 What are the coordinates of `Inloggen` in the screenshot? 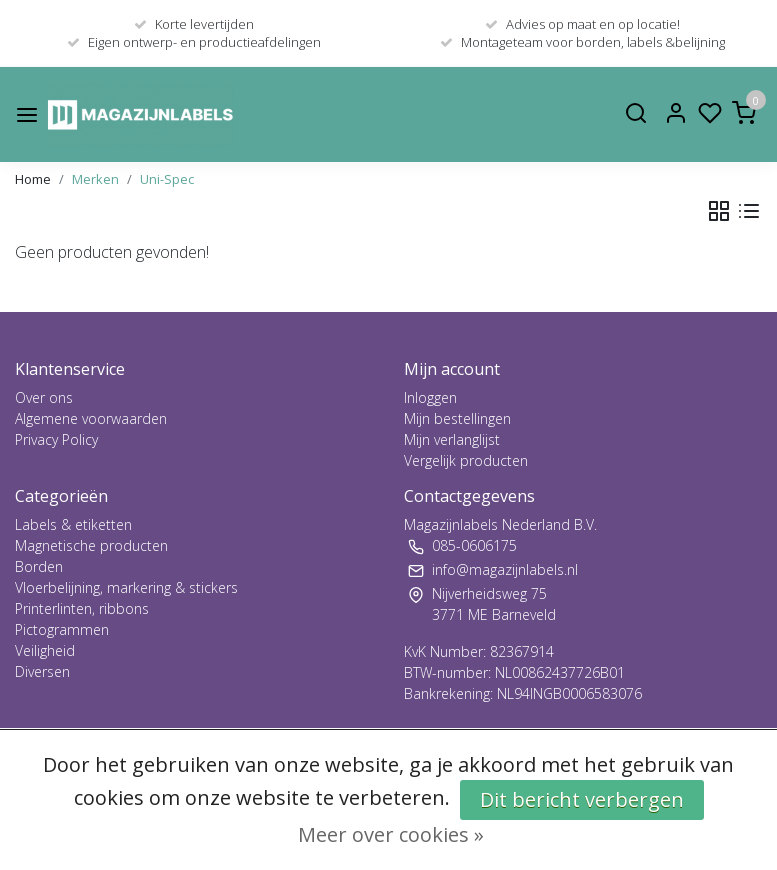 It's located at (430, 397).